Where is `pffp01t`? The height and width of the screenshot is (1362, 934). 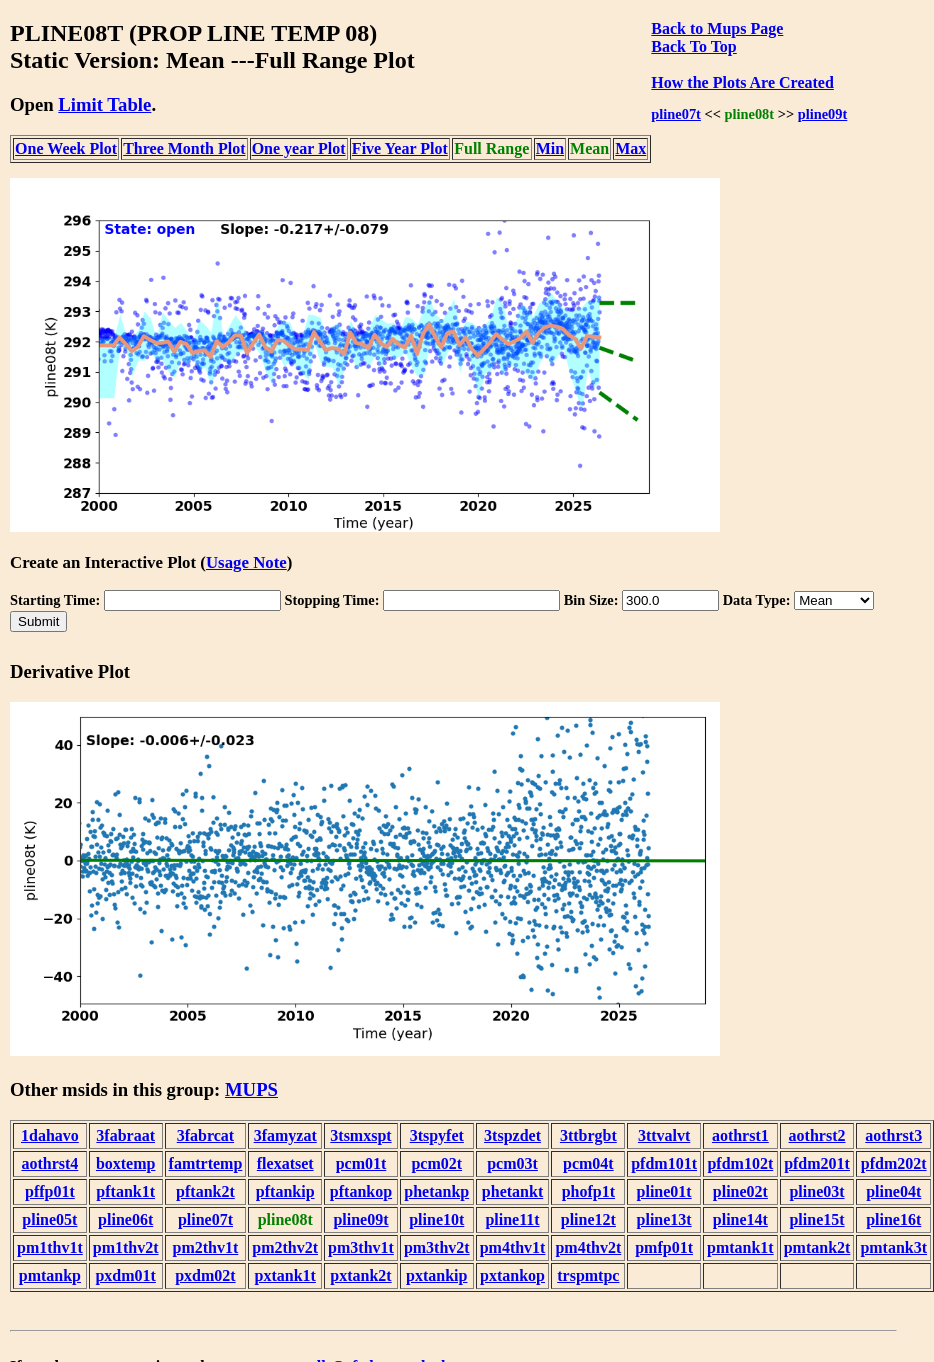 pffp01t is located at coordinates (50, 1191).